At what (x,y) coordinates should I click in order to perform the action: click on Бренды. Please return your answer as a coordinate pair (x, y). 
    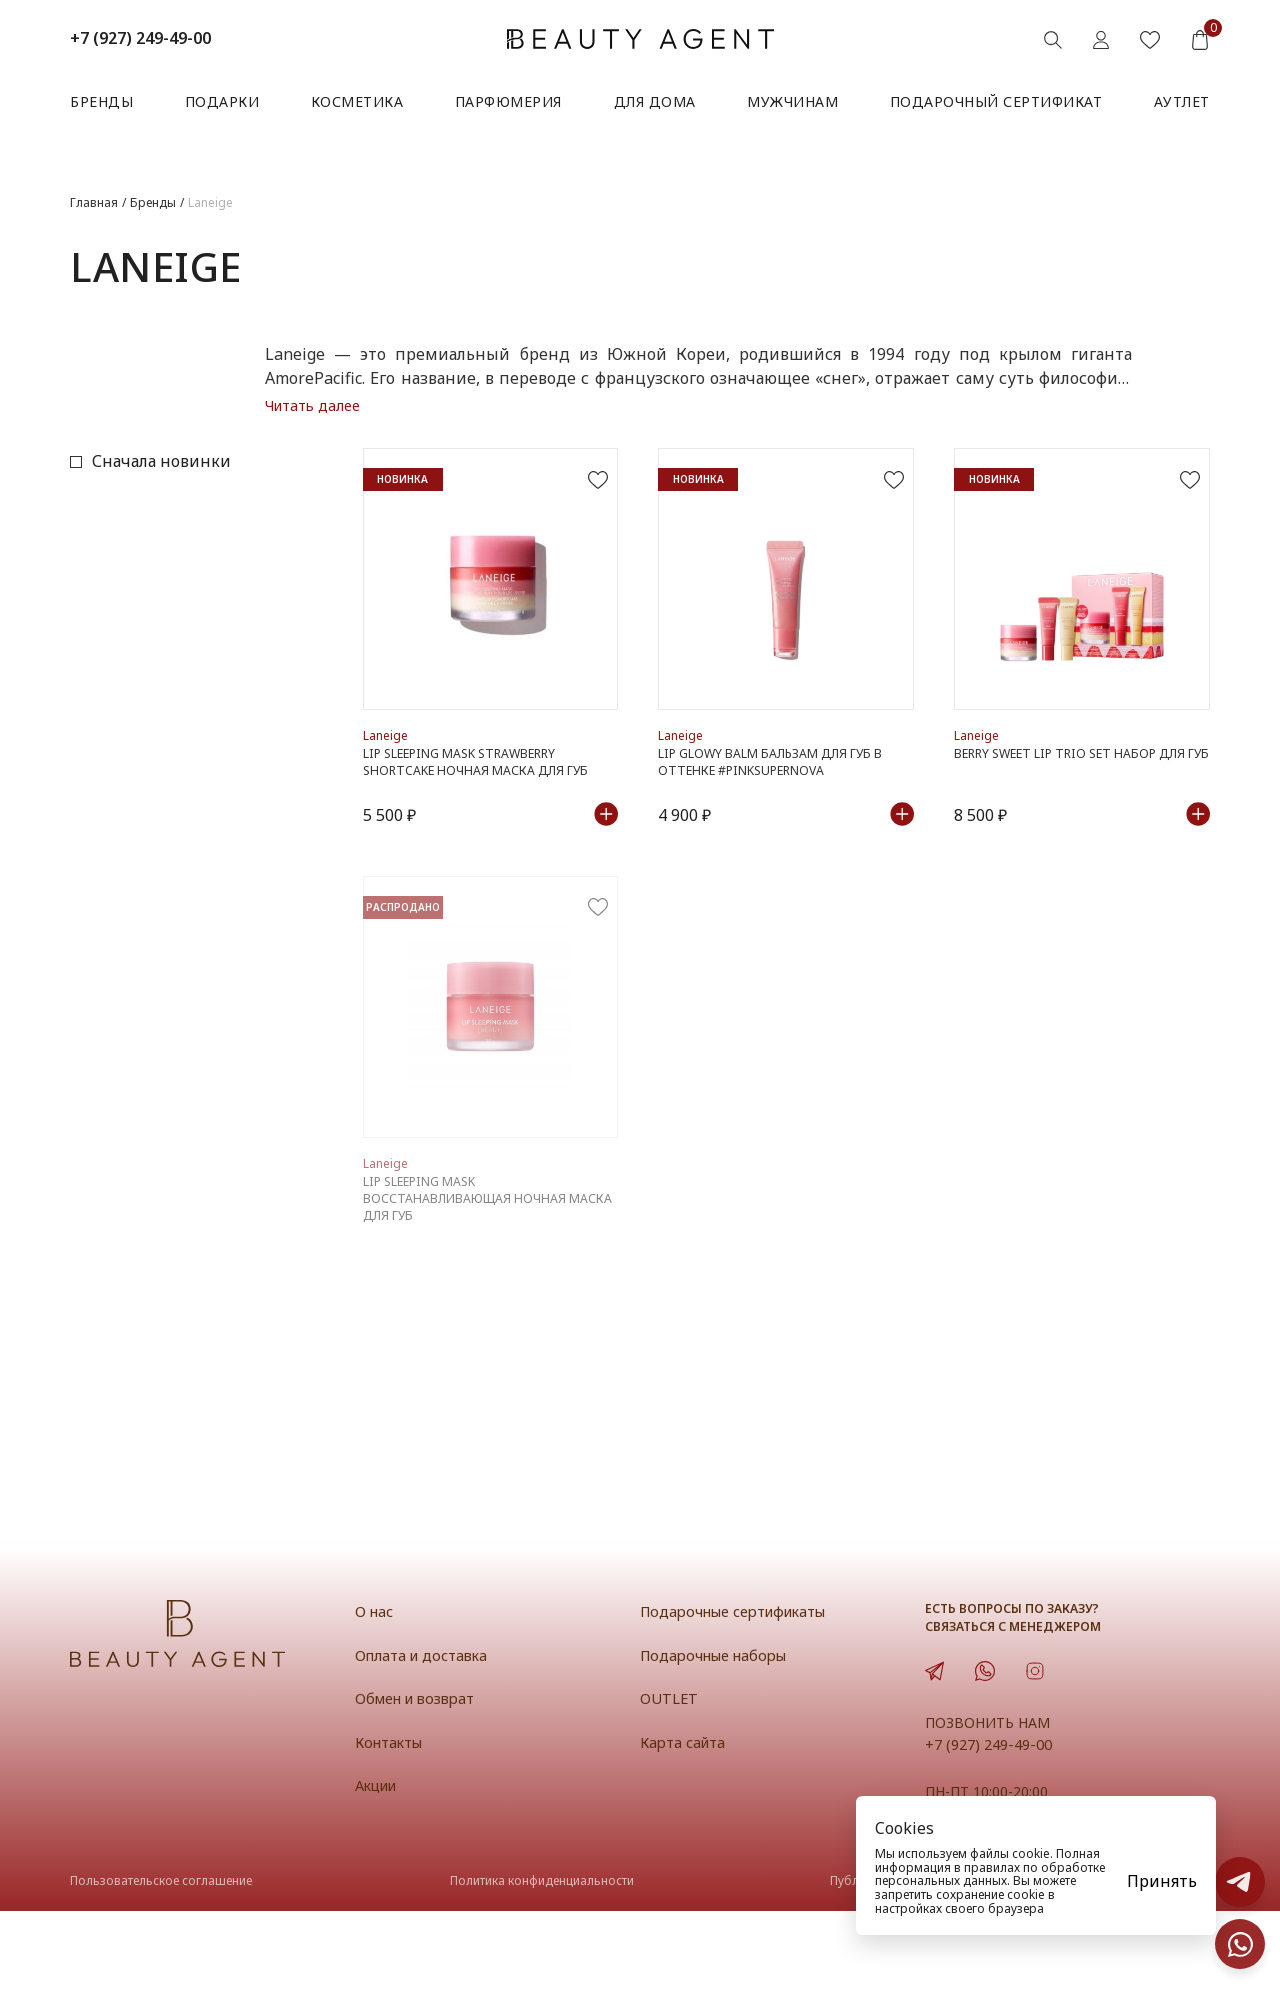
    Looking at the image, I should click on (101, 101).